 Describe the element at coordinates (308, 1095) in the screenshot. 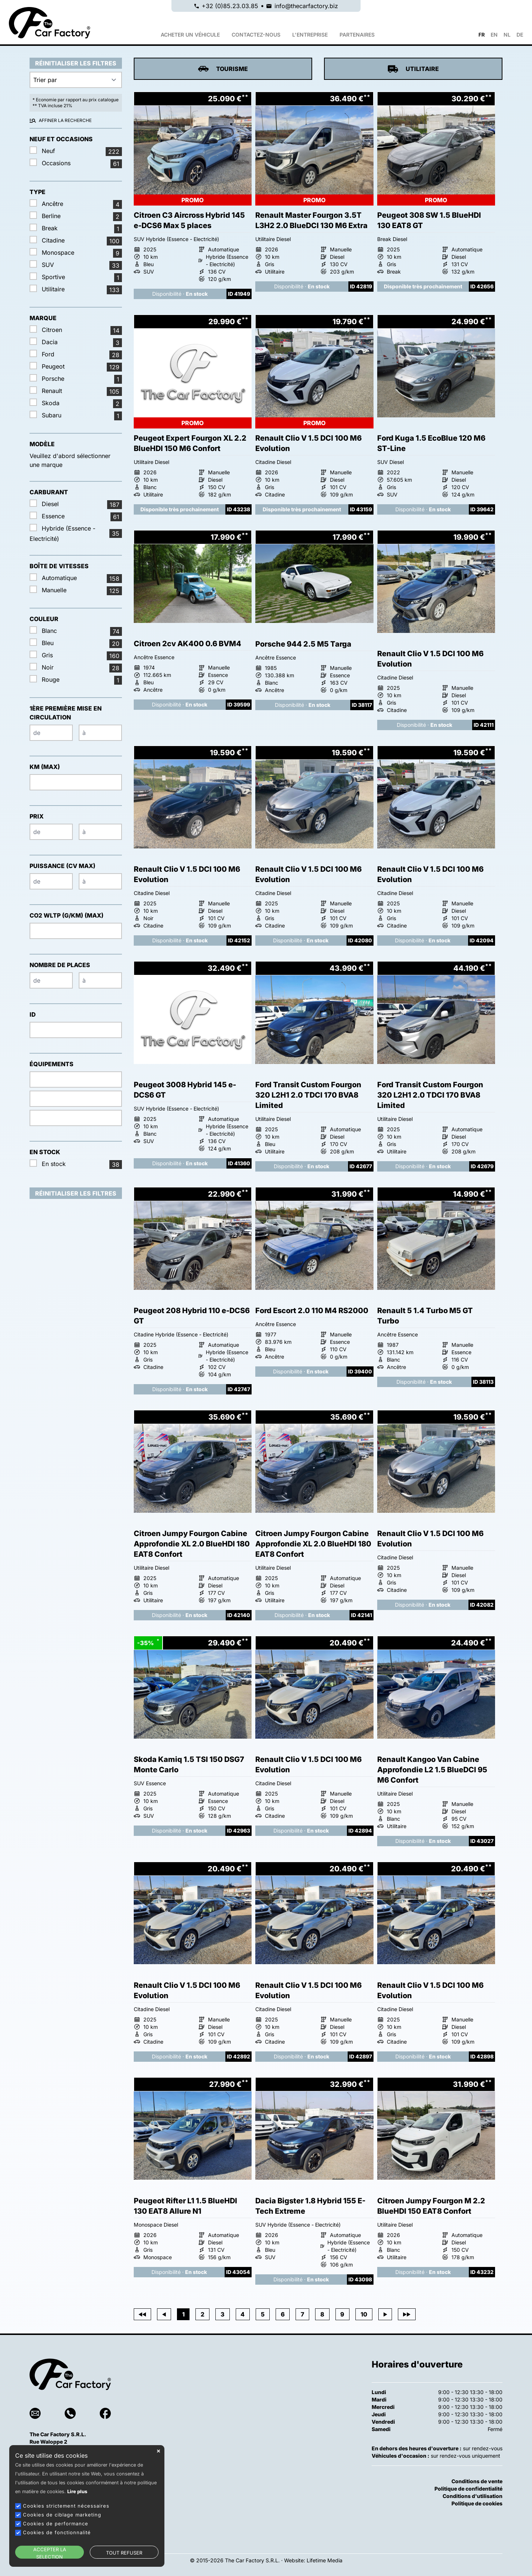

I see `Ford Transit Custom Fourgon 320 L2H1 2.0 TDCI 170 BVA8 Limited` at that location.